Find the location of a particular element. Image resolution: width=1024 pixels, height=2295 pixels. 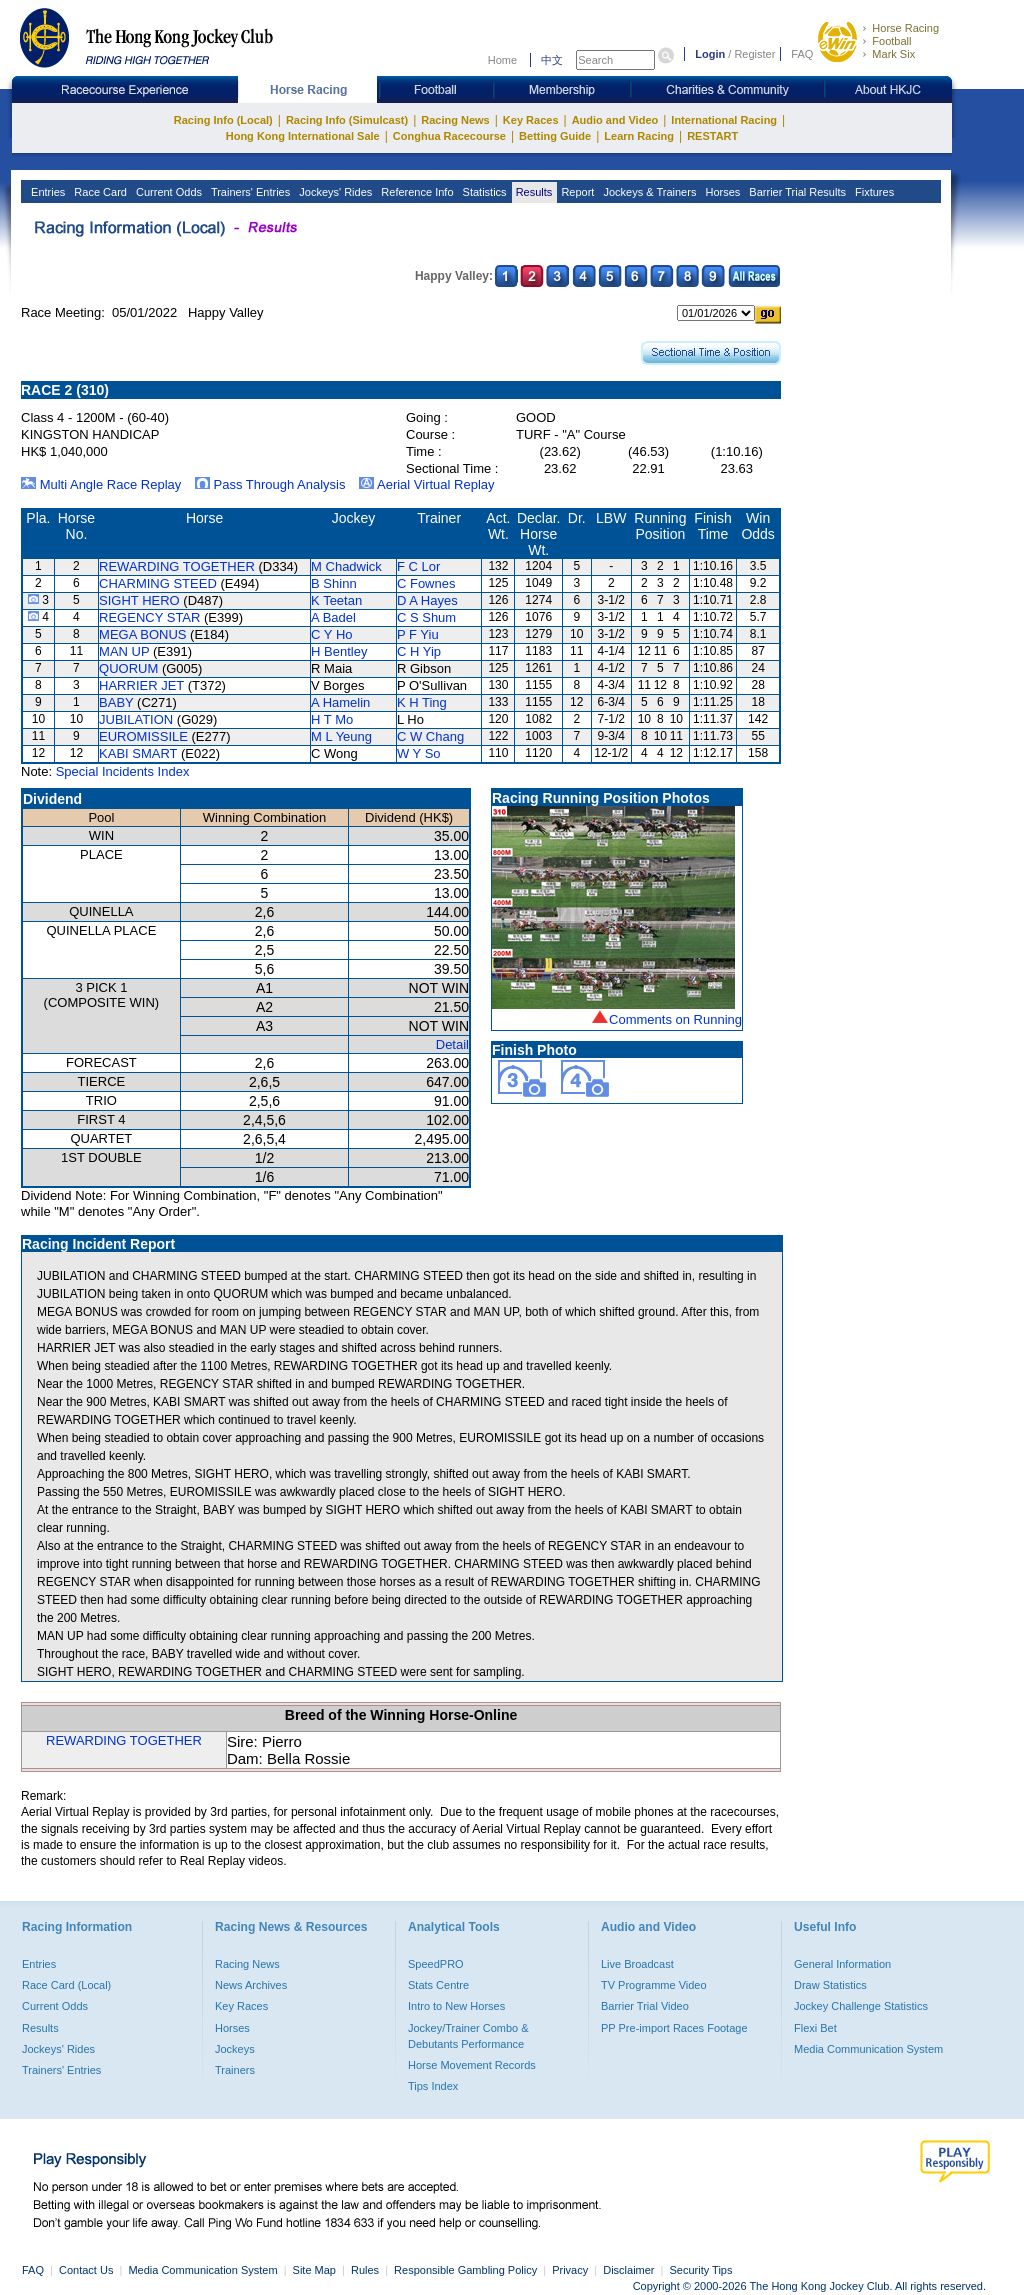

Trainers is located at coordinates (235, 2070).